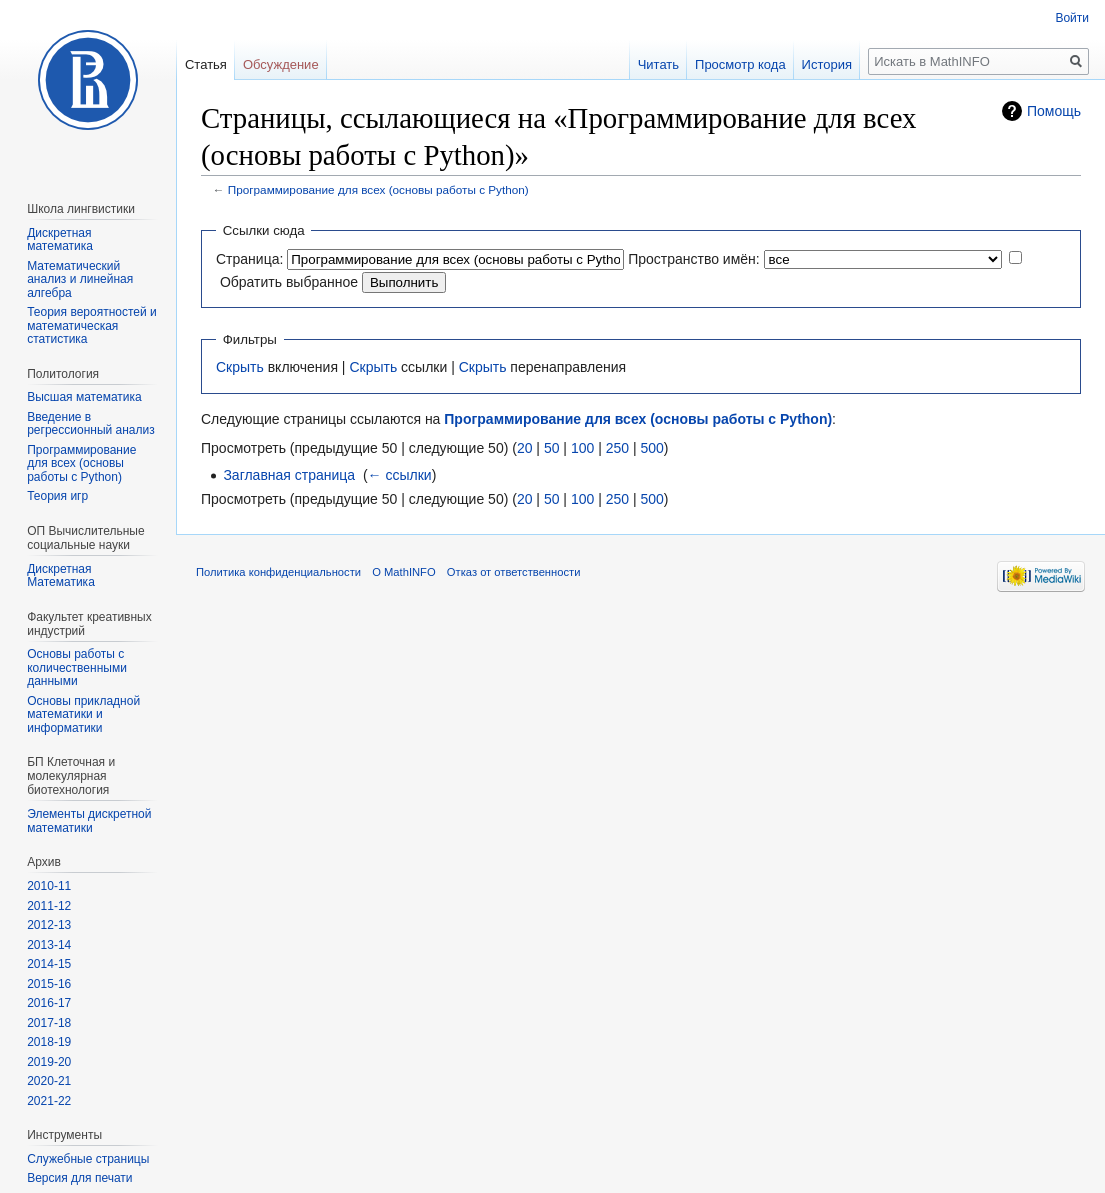 Image resolution: width=1105 pixels, height=1193 pixels. What do you see at coordinates (281, 64) in the screenshot?
I see `Обсуждение` at bounding box center [281, 64].